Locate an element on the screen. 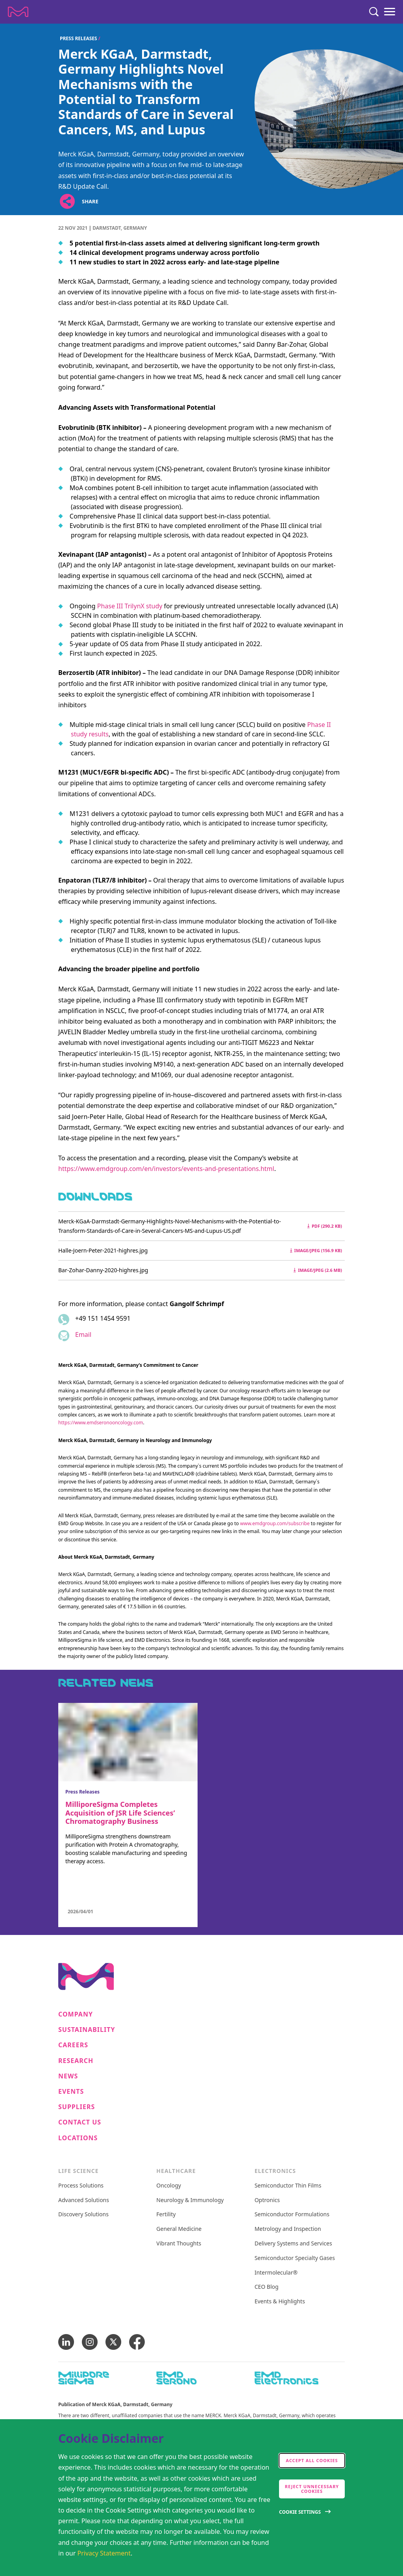  Careers is located at coordinates (73, 2045).